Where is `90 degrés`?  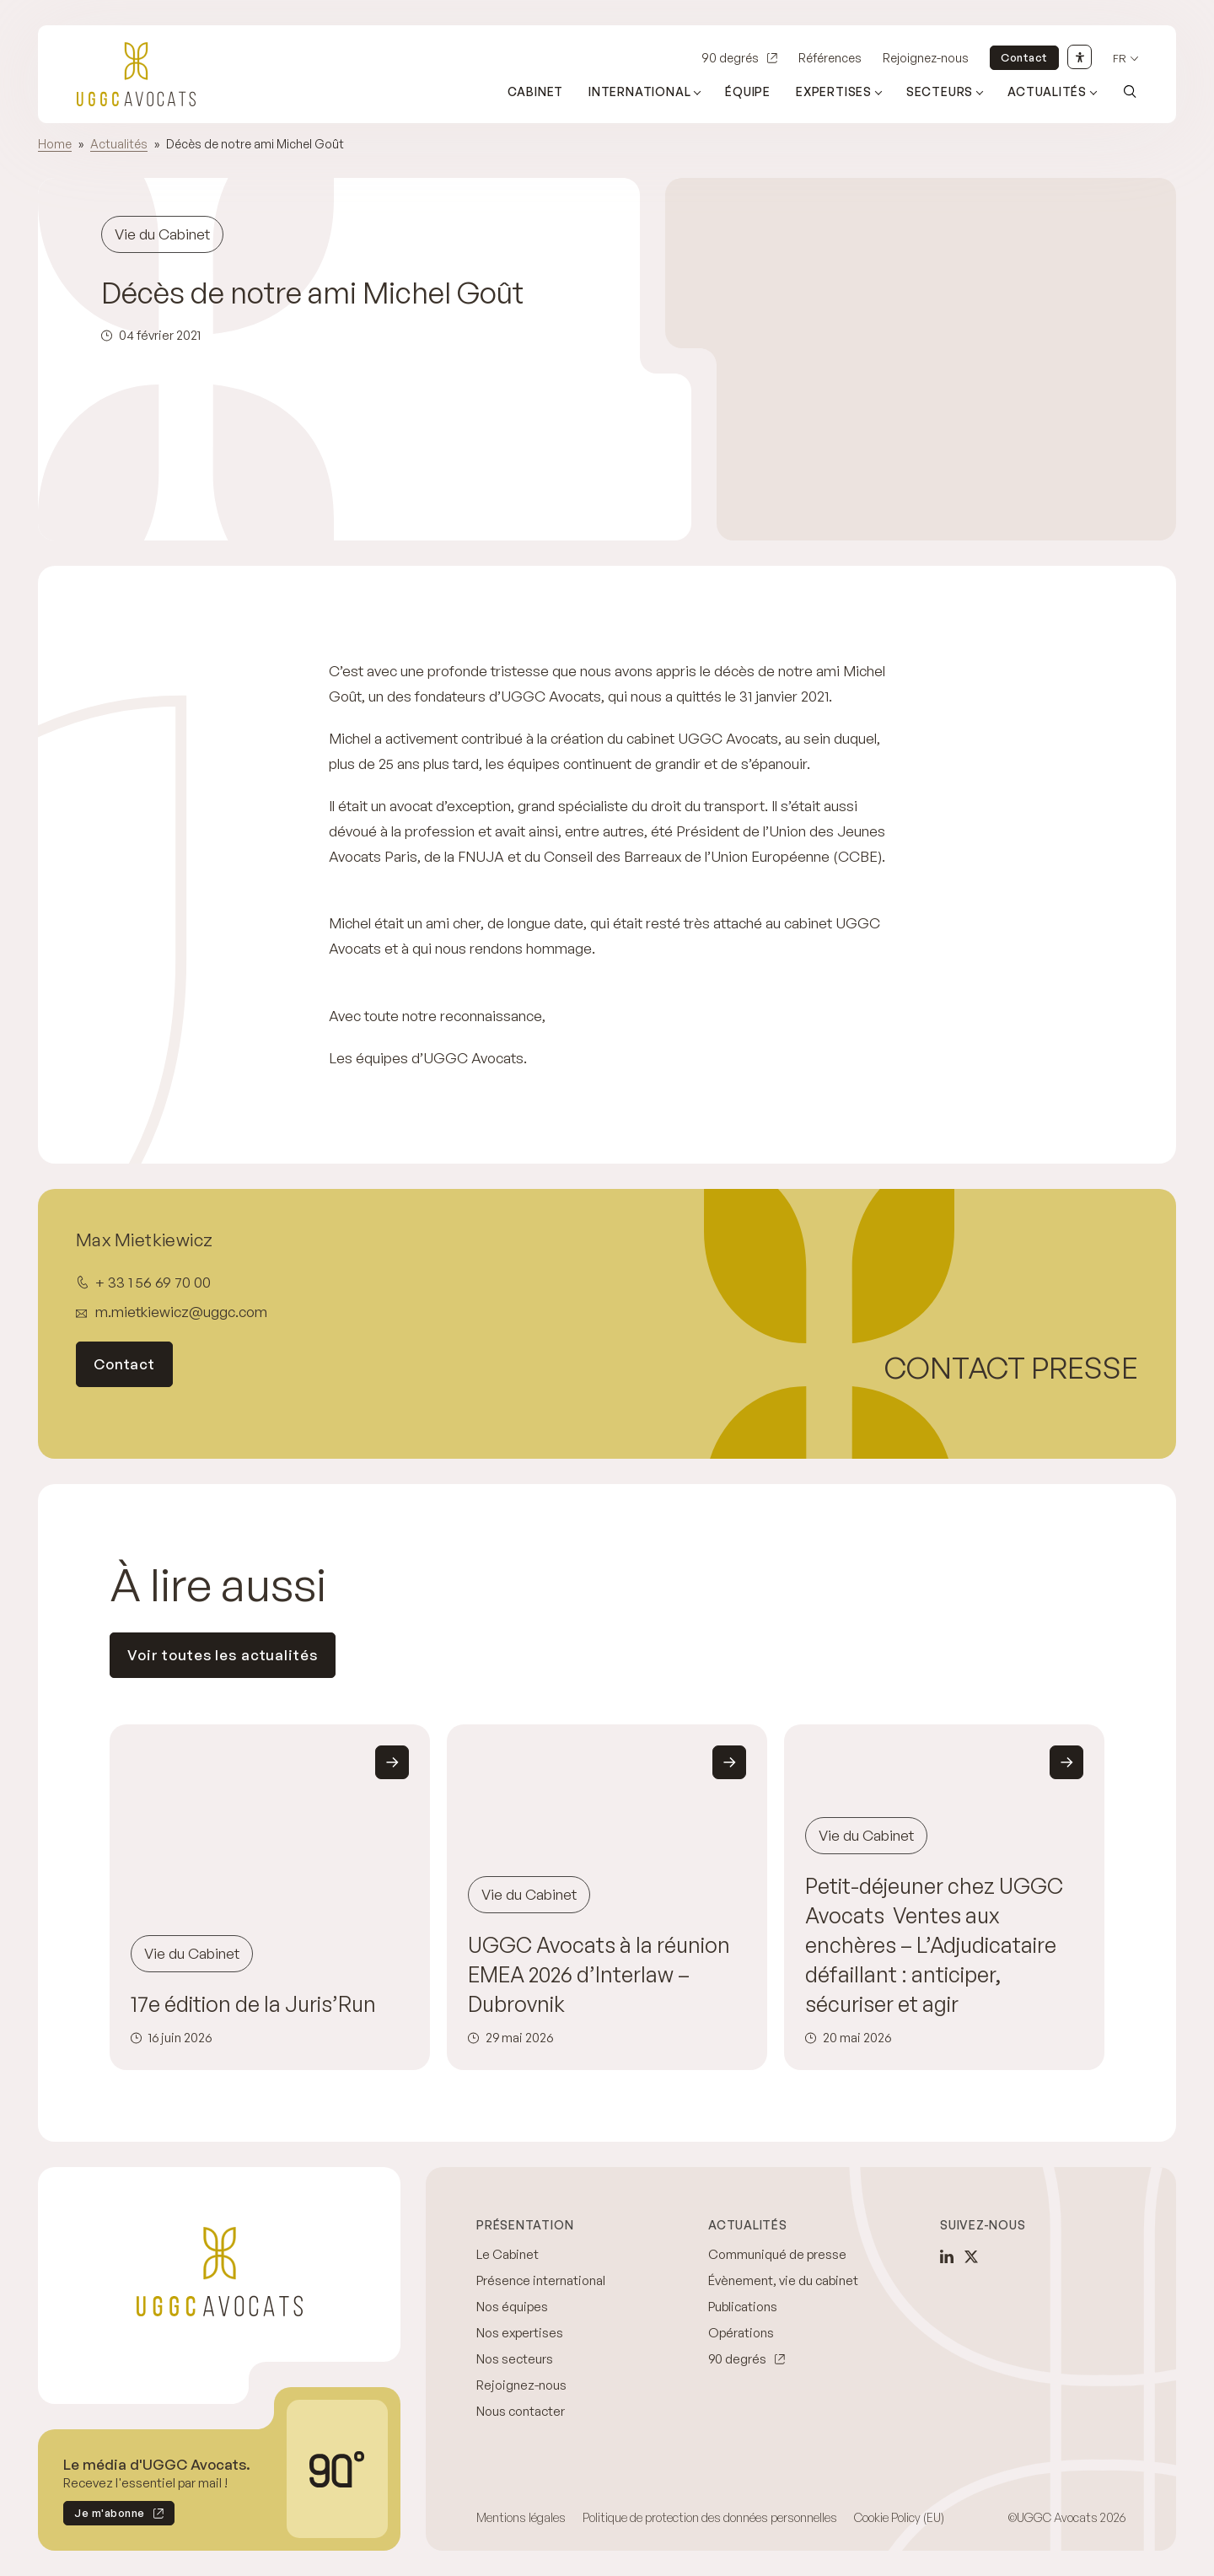 90 degrés is located at coordinates (730, 58).